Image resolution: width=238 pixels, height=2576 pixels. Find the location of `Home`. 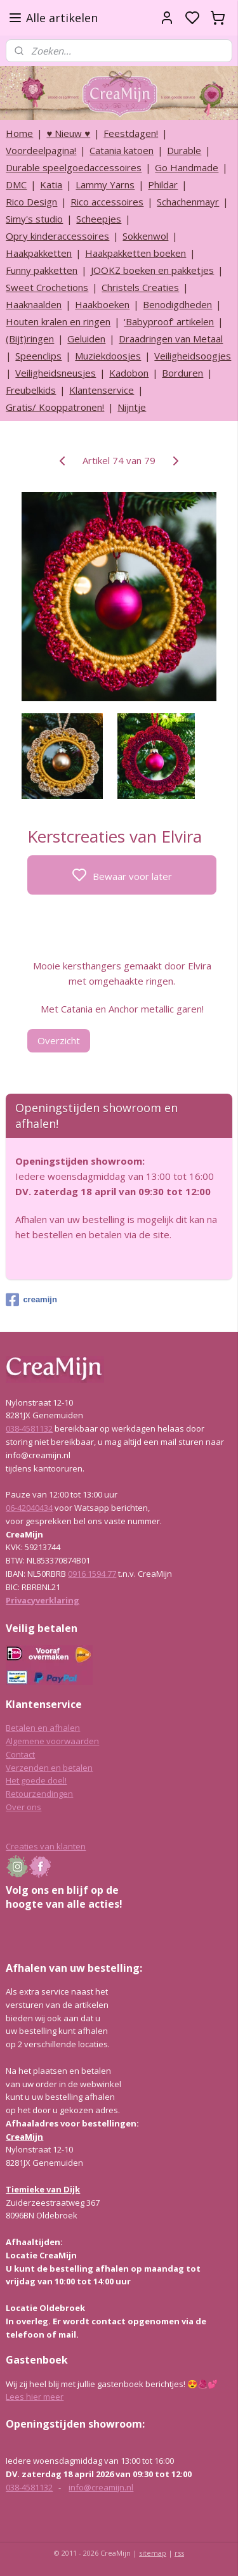

Home is located at coordinates (19, 133).